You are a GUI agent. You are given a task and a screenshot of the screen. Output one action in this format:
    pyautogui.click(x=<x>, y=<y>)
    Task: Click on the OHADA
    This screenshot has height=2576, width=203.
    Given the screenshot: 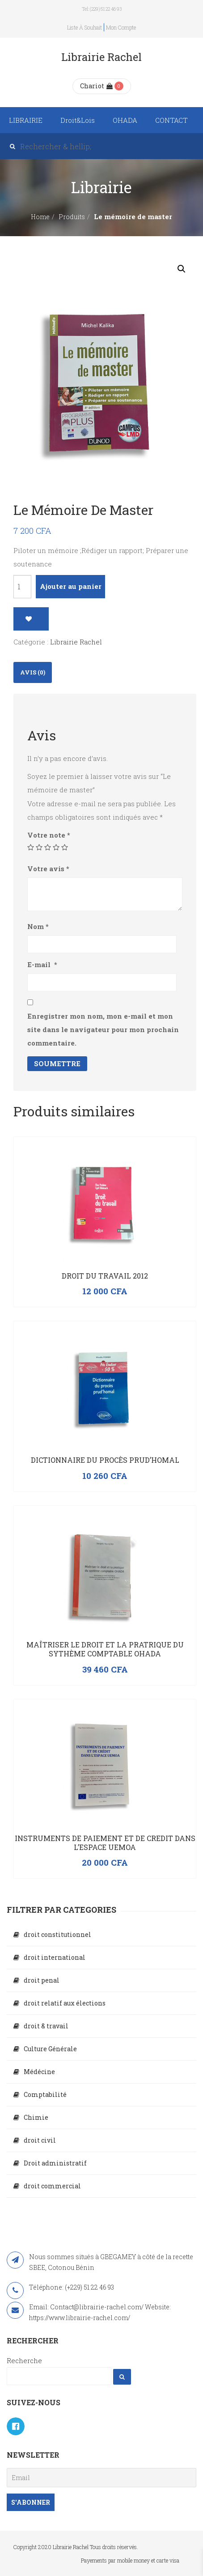 What is the action you would take?
    pyautogui.click(x=125, y=120)
    